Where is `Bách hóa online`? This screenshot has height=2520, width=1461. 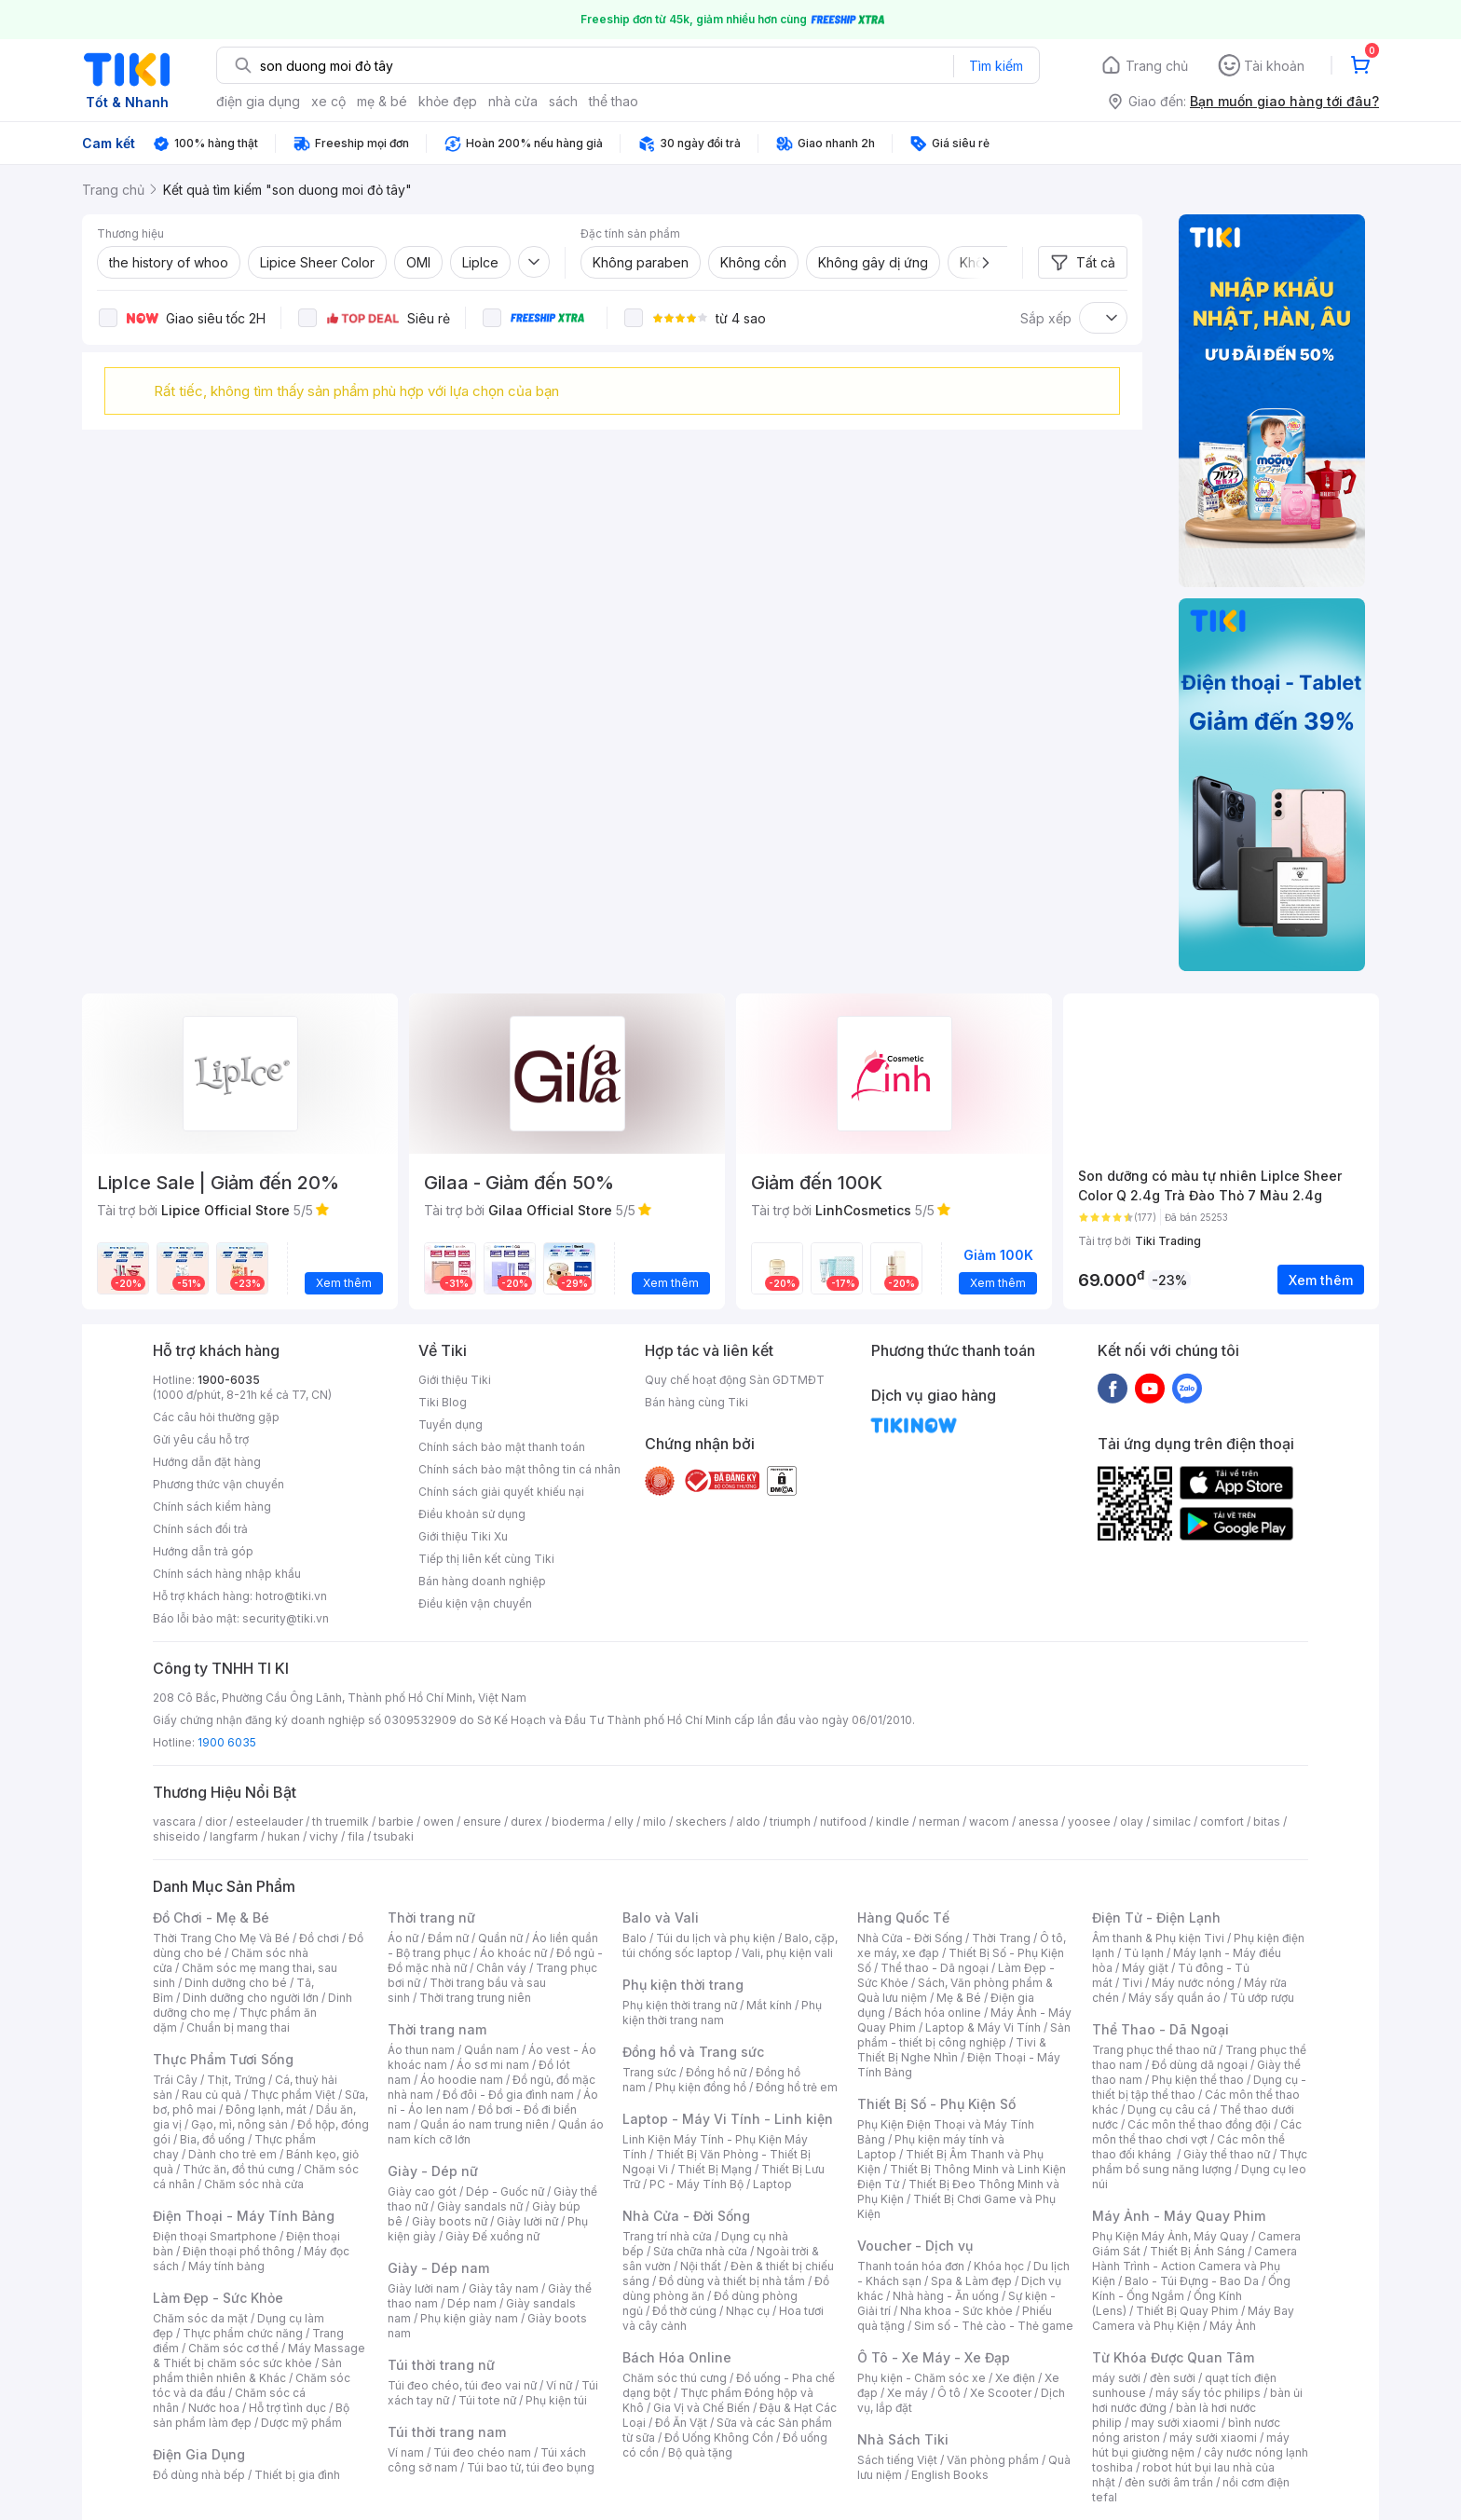
Bách hóa online is located at coordinates (937, 2013).